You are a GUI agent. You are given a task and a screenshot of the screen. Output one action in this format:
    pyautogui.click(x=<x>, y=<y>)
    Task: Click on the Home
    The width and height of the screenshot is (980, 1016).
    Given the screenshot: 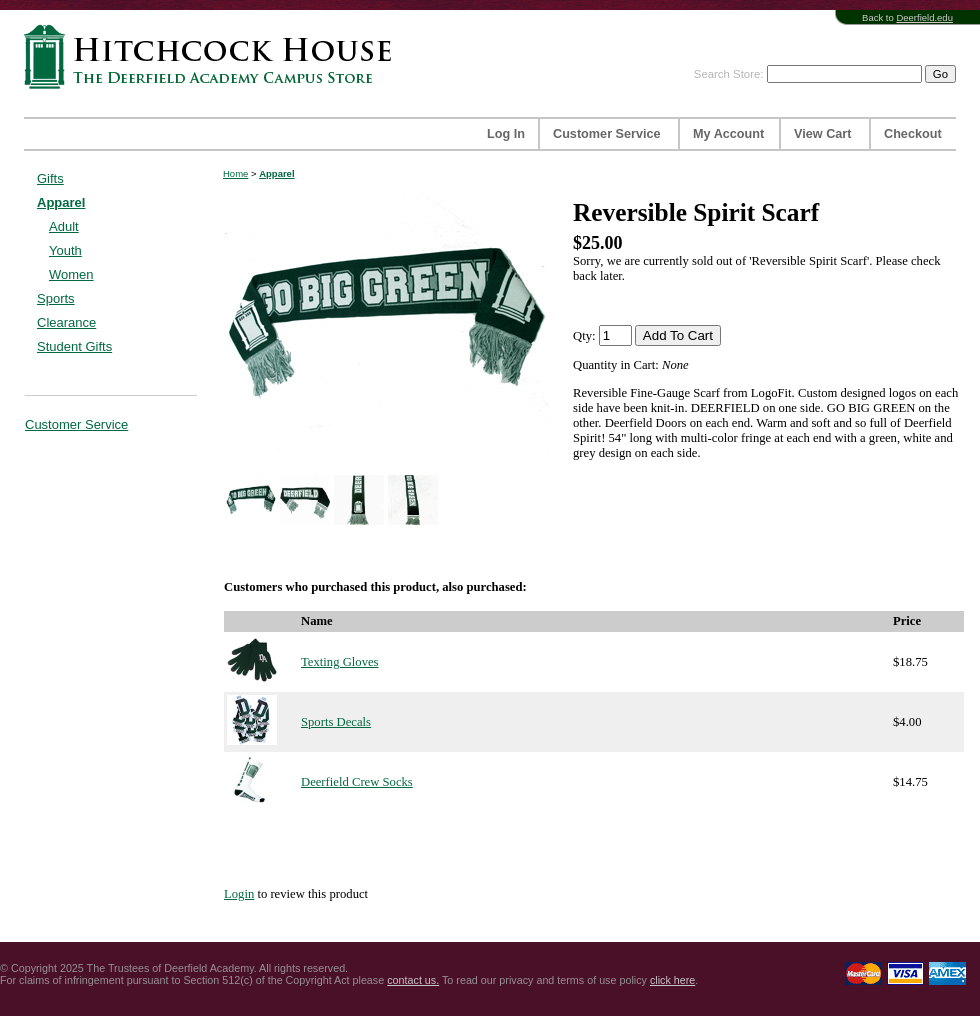 What is the action you would take?
    pyautogui.click(x=235, y=173)
    